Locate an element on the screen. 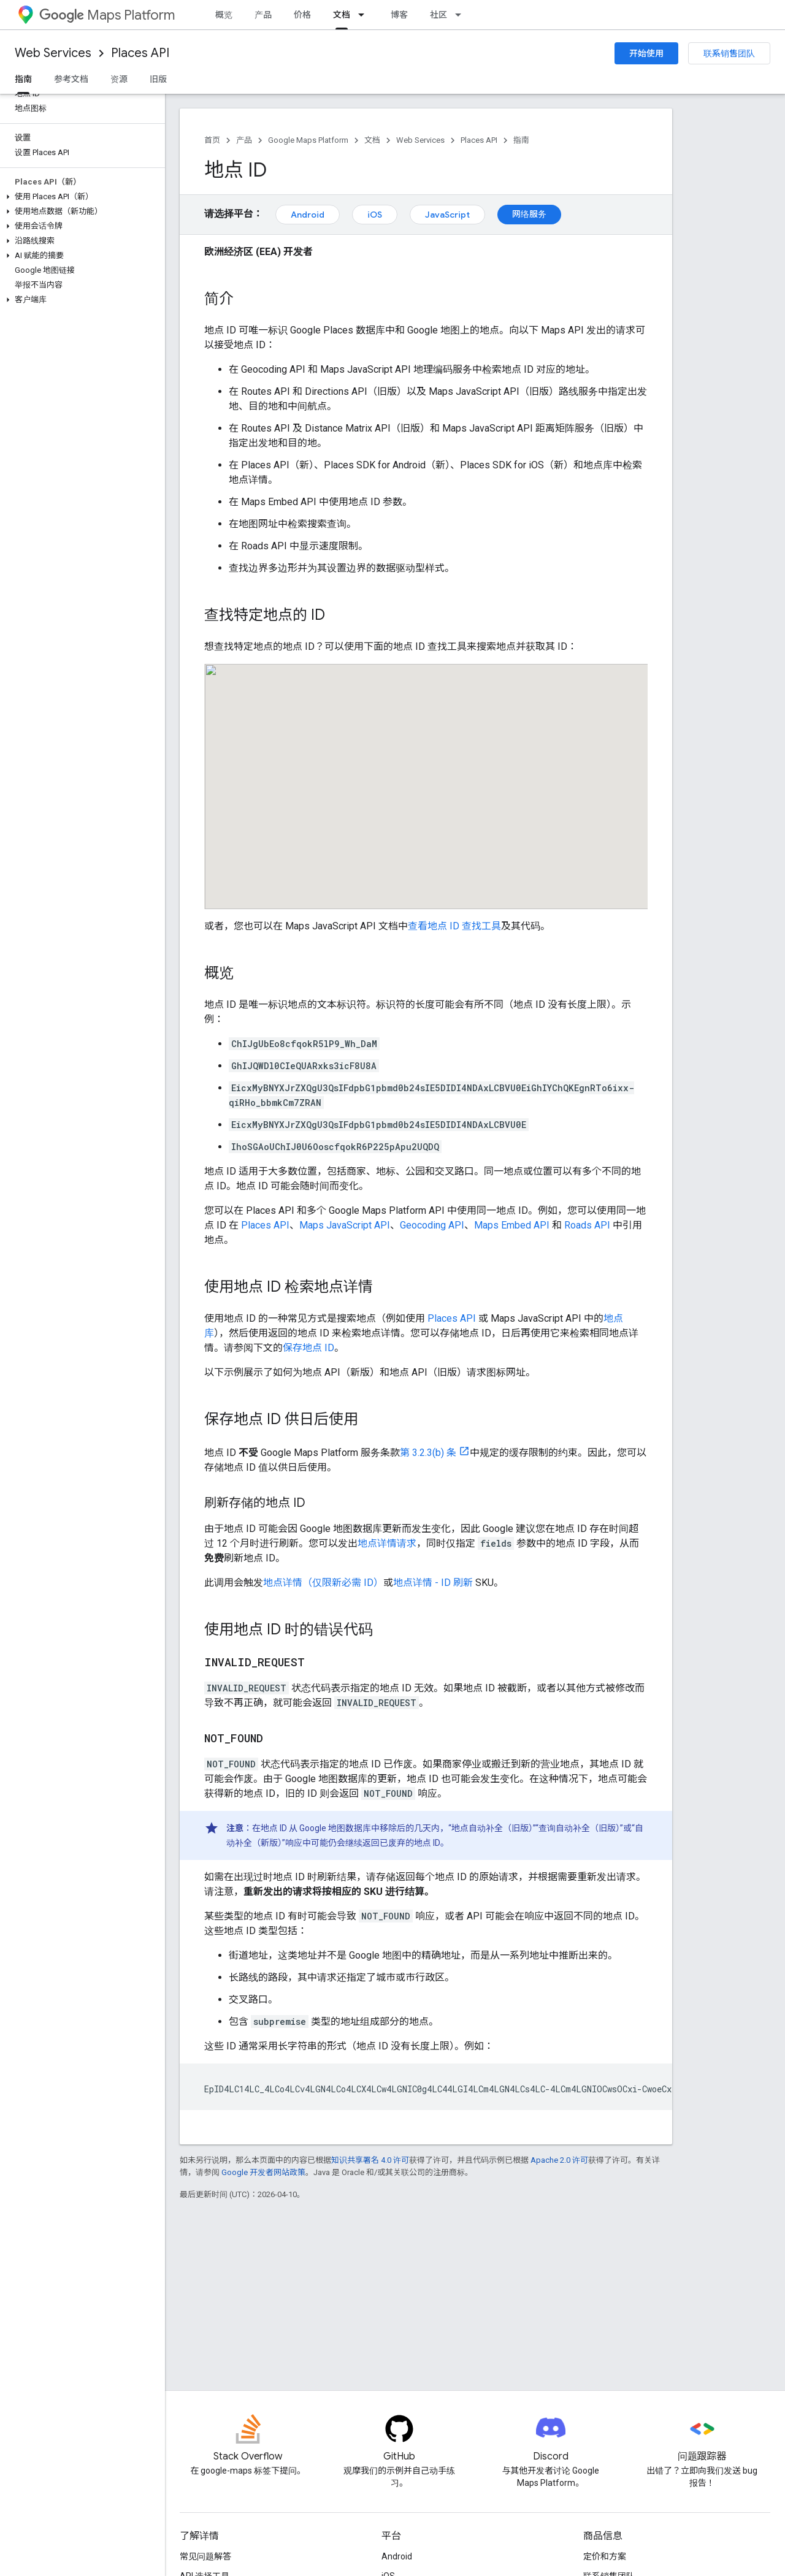  联系销售团队 is located at coordinates (729, 53).